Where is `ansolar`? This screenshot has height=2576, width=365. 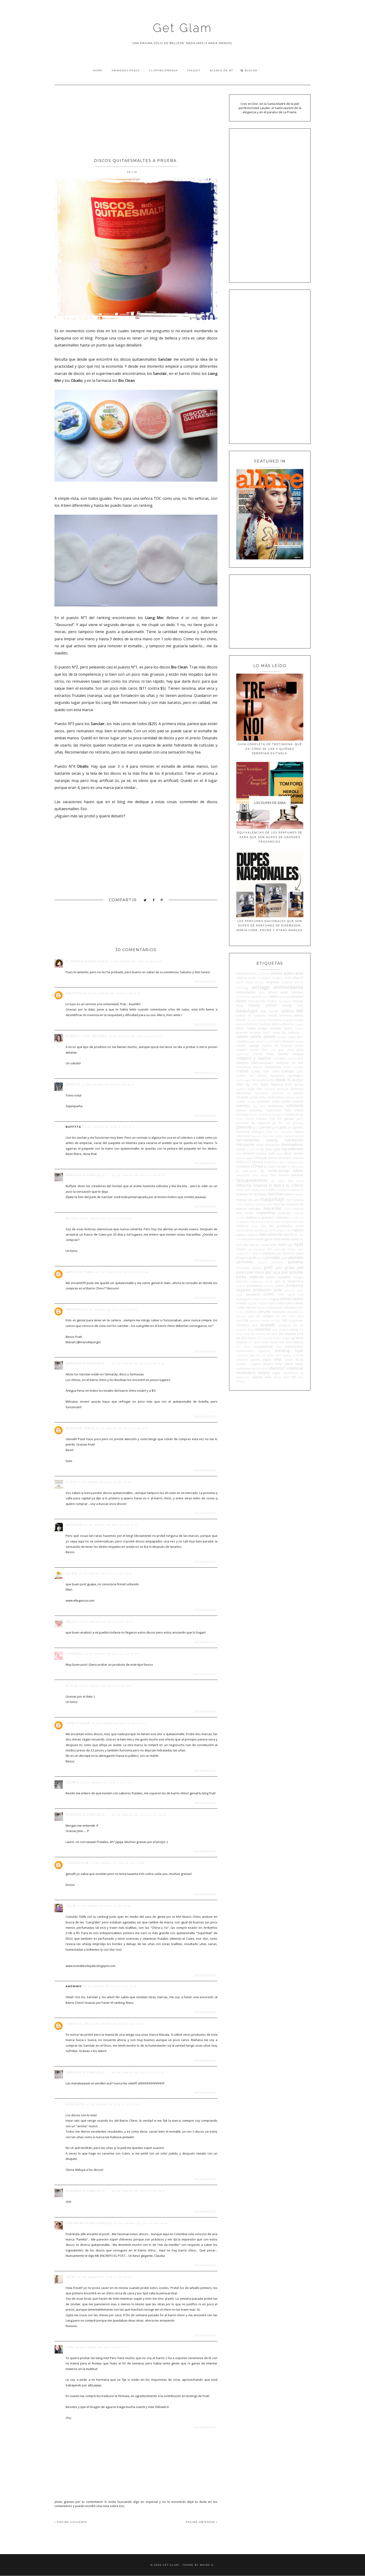 ansolar is located at coordinates (299, 982).